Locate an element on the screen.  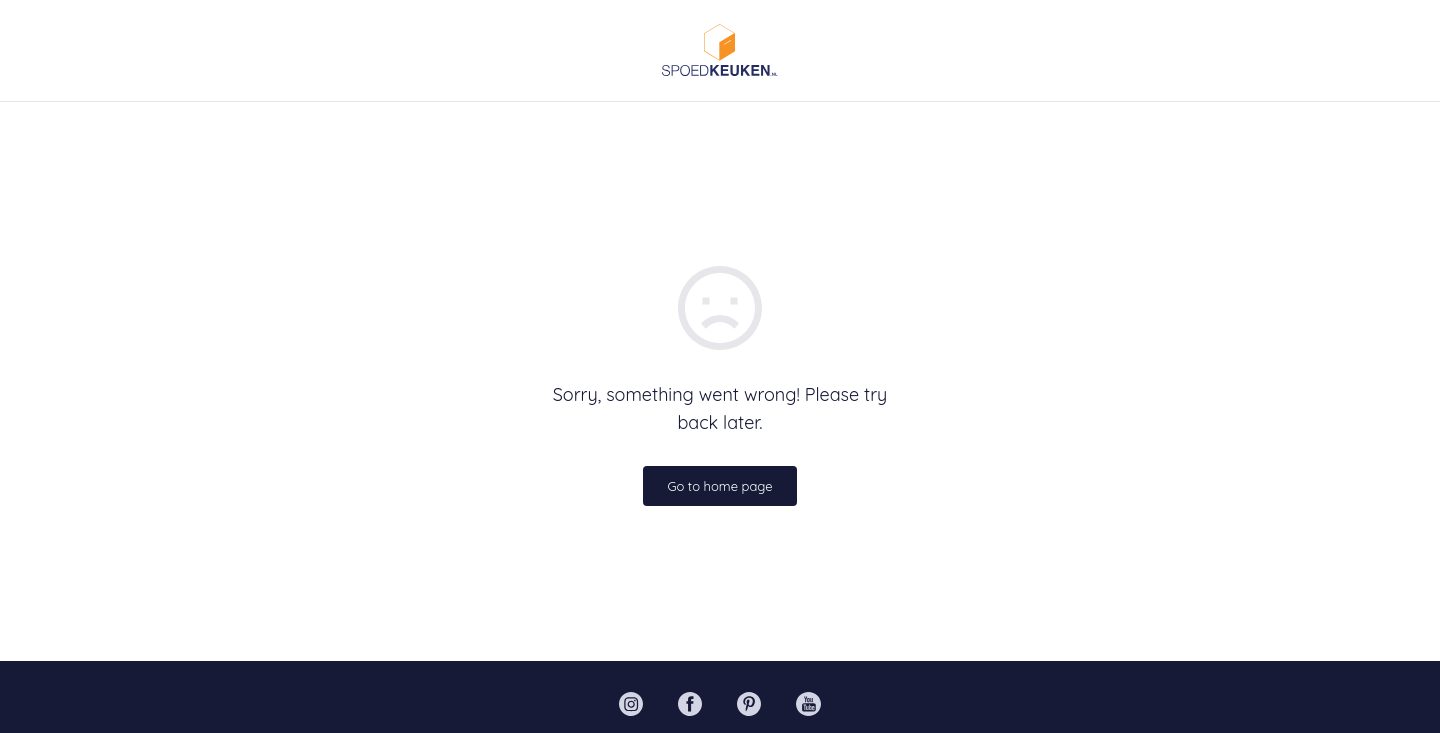
Go to home page is located at coordinates (719, 486).